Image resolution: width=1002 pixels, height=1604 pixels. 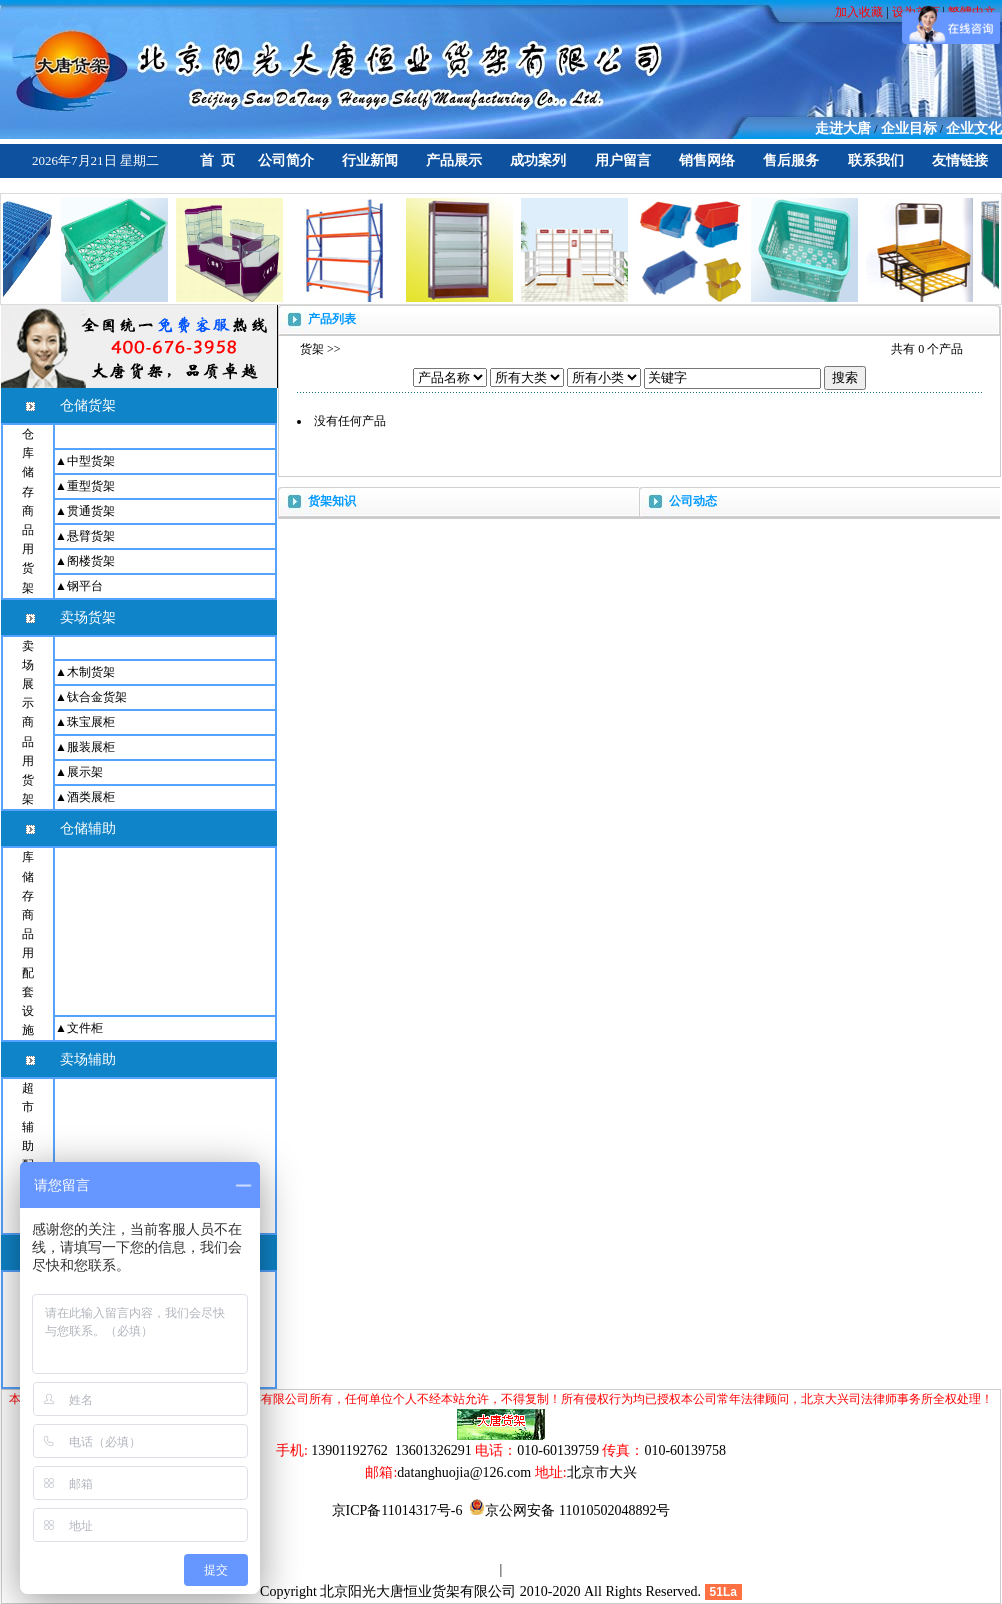 What do you see at coordinates (91, 722) in the screenshot?
I see `珠宝展柜` at bounding box center [91, 722].